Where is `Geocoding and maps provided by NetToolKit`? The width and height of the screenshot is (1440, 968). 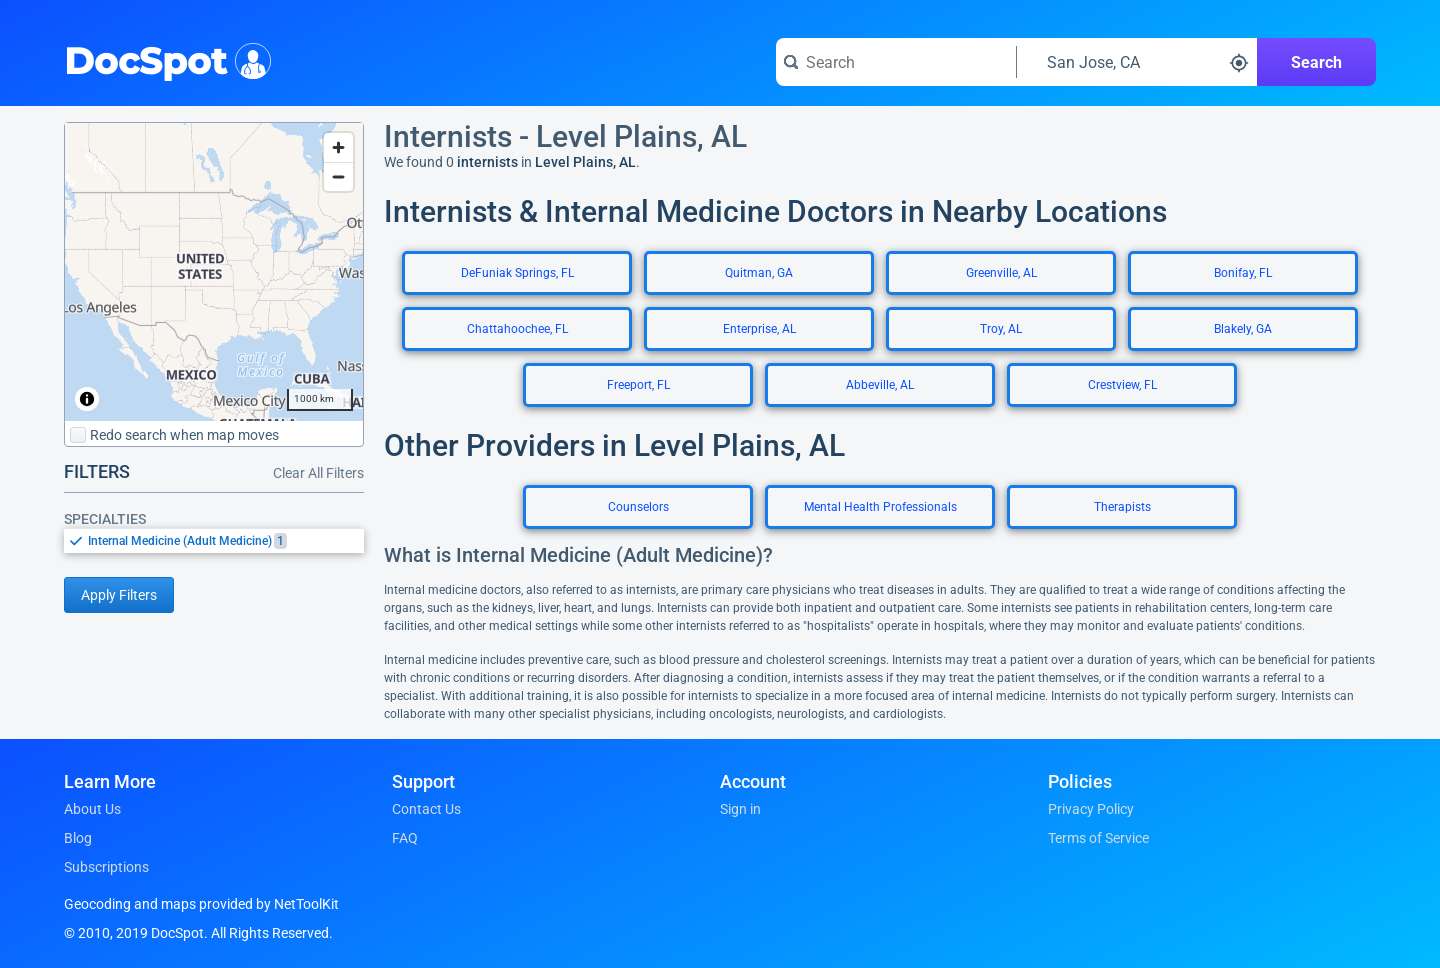 Geocoding and maps provided by NetToolKit is located at coordinates (201, 904).